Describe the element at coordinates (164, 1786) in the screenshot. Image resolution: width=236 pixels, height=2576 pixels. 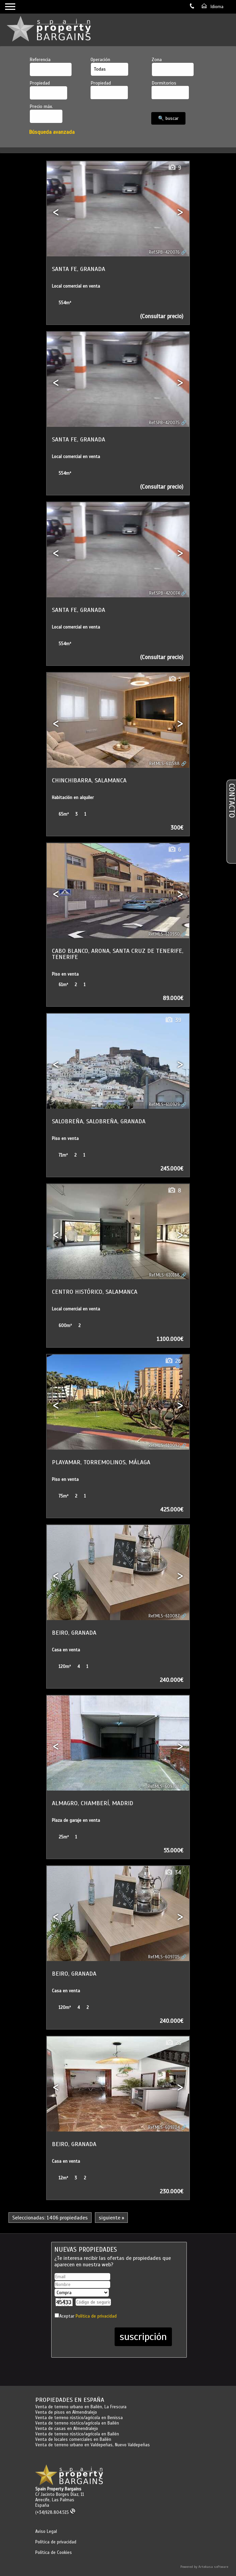
I see `Ref.MLS-609708` at that location.